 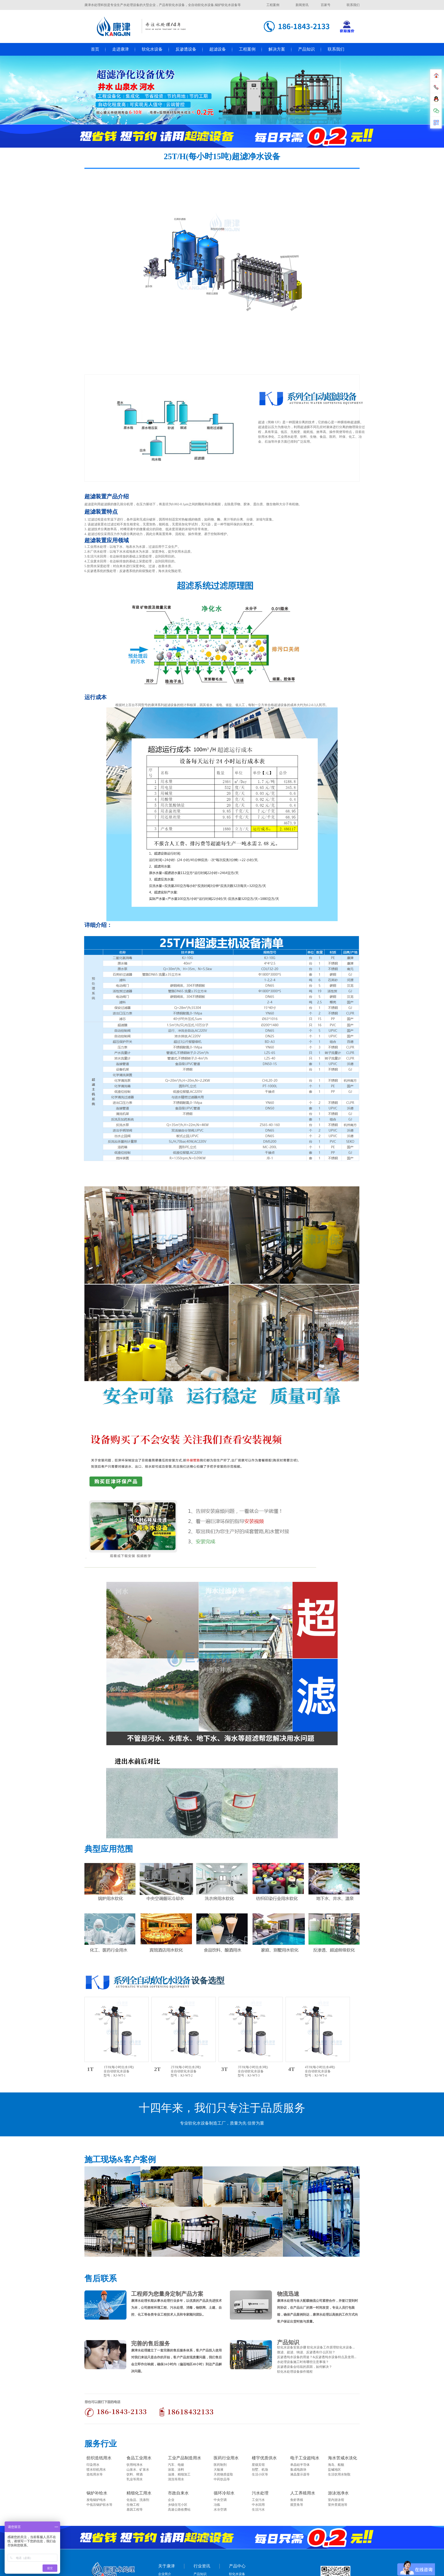 What do you see at coordinates (302, 5) in the screenshot?
I see `新闻资讯` at bounding box center [302, 5].